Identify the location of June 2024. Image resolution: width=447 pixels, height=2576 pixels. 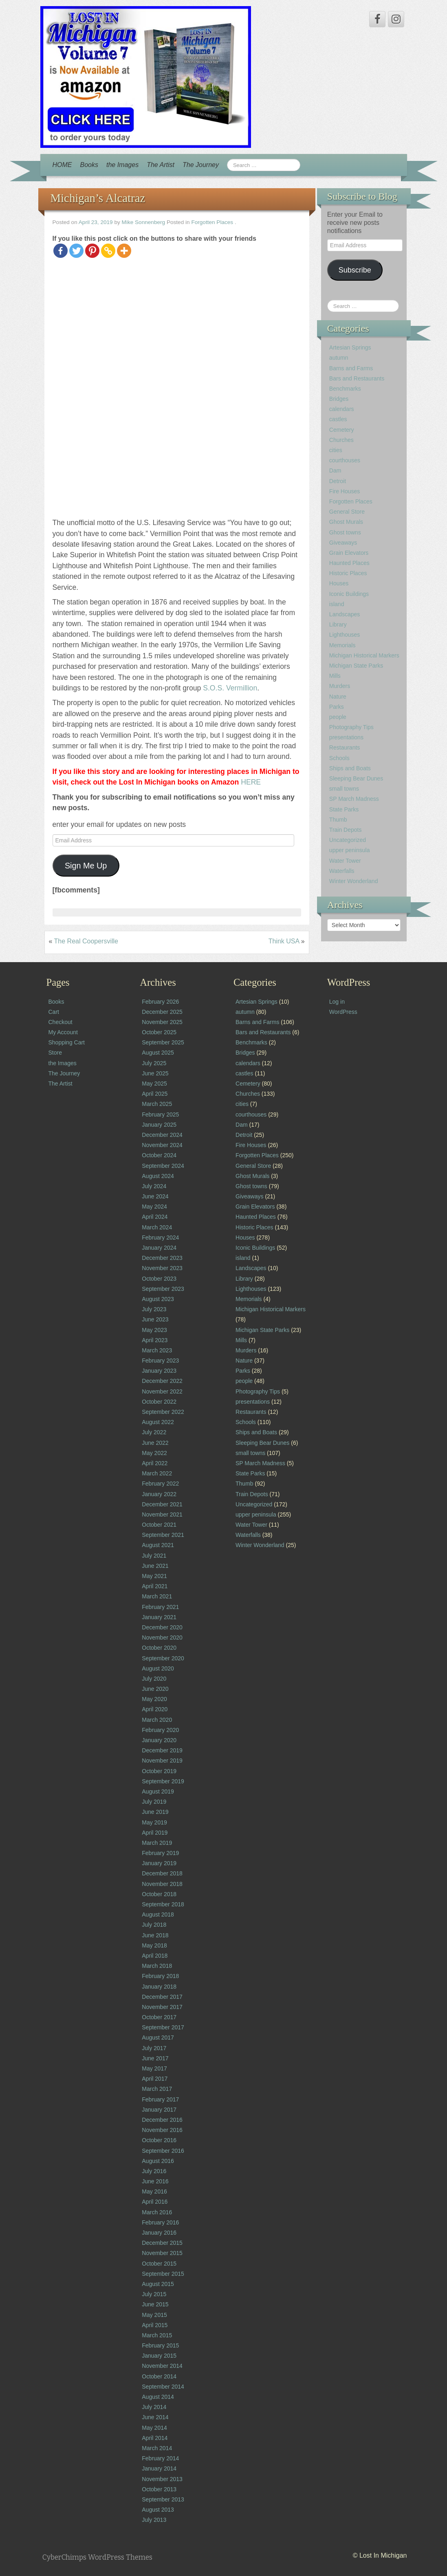
(155, 1196).